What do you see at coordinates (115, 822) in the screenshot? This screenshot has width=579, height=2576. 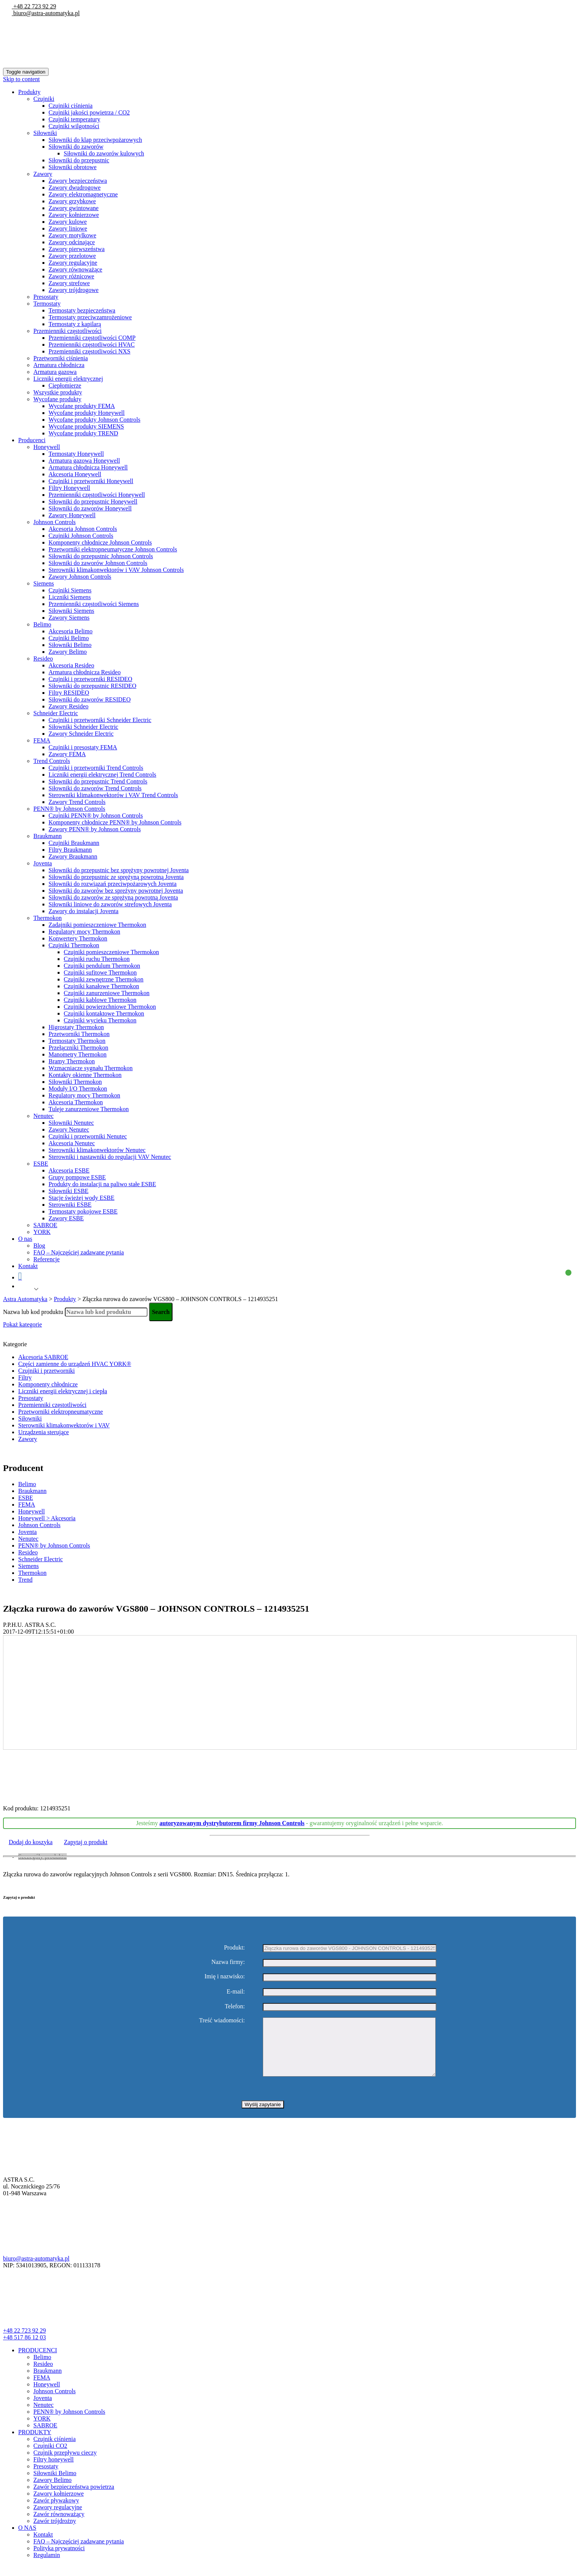 I see `Komponenty chłodnicze PENN® by Johnson Controls` at bounding box center [115, 822].